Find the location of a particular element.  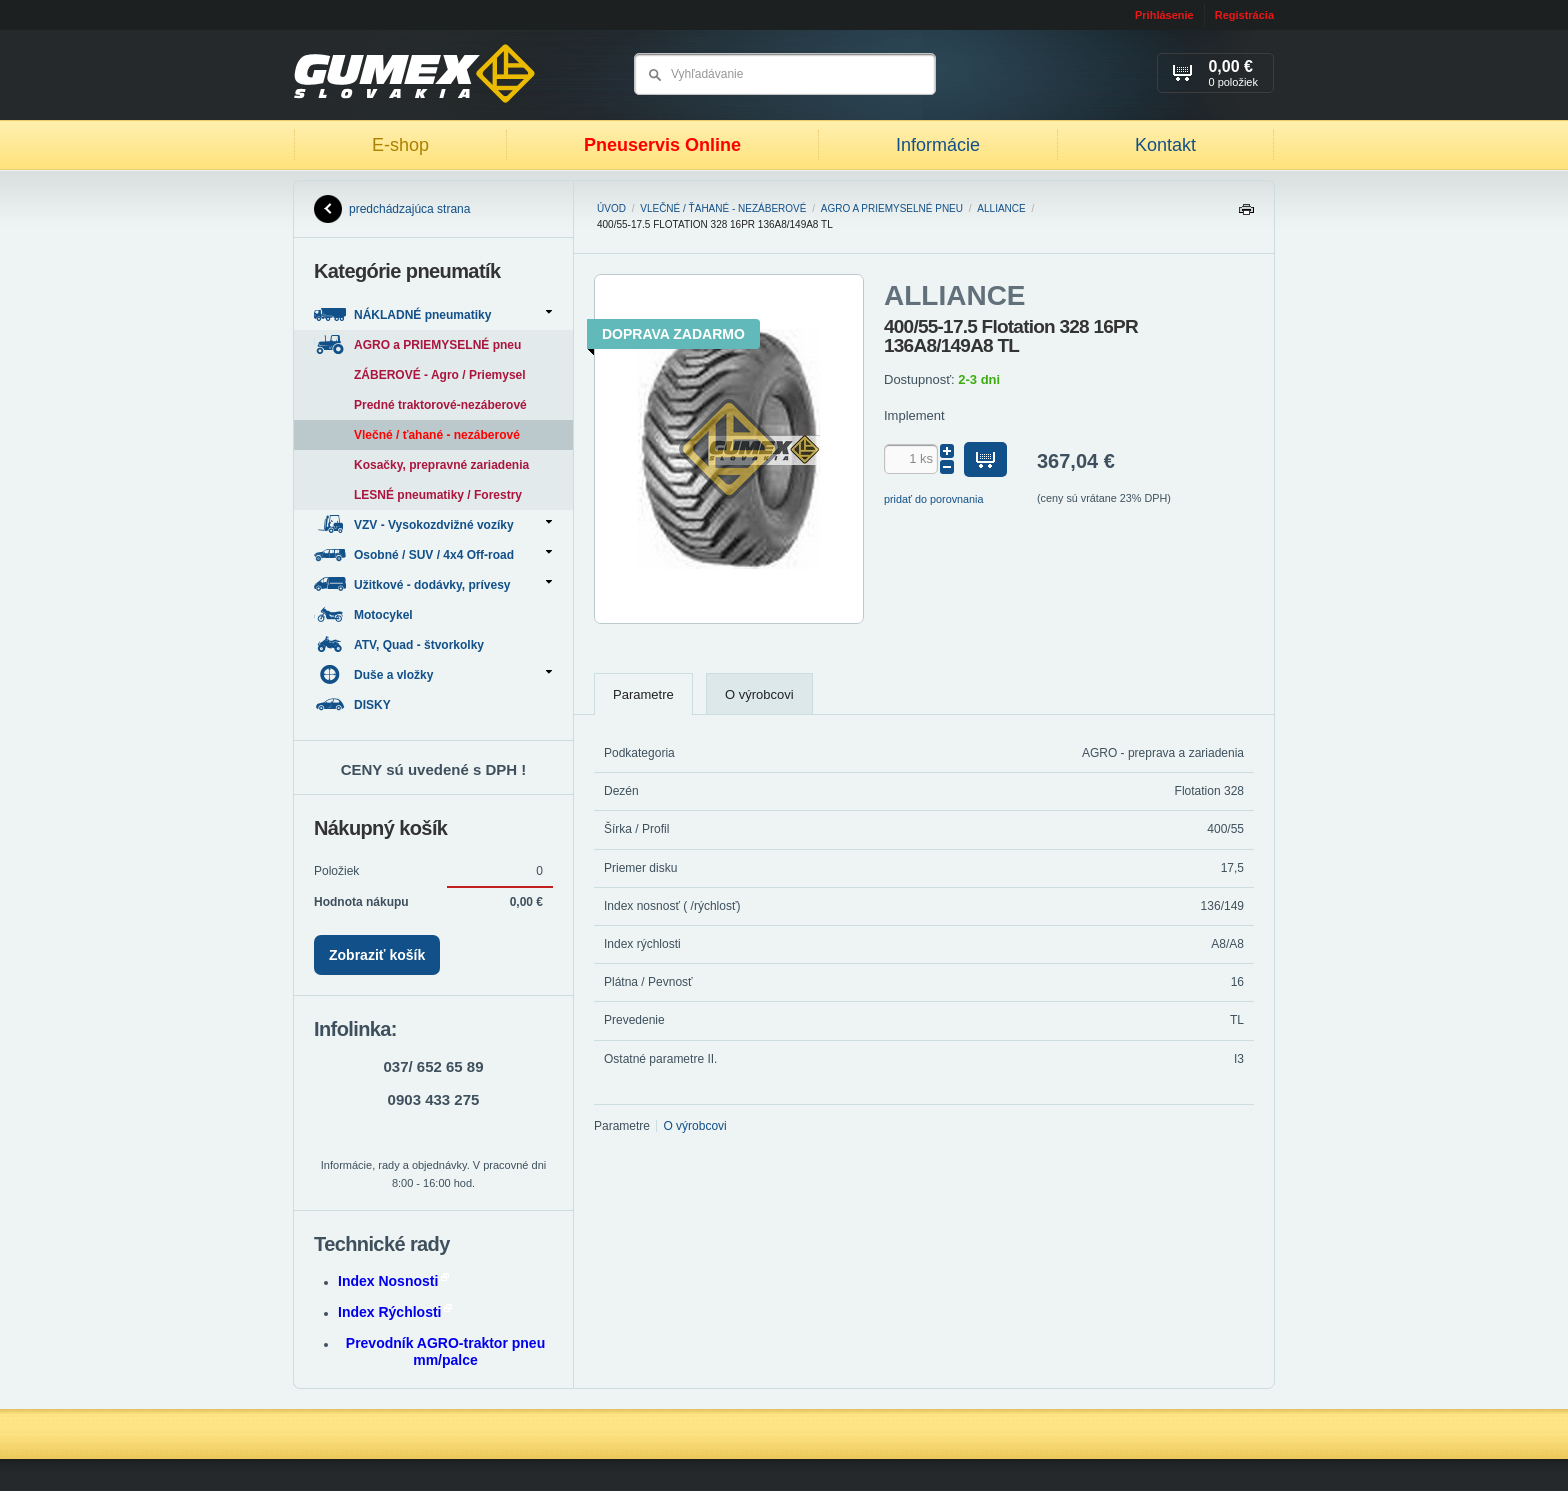

Užitkové - dodávky, prívesy is located at coordinates (433, 584).